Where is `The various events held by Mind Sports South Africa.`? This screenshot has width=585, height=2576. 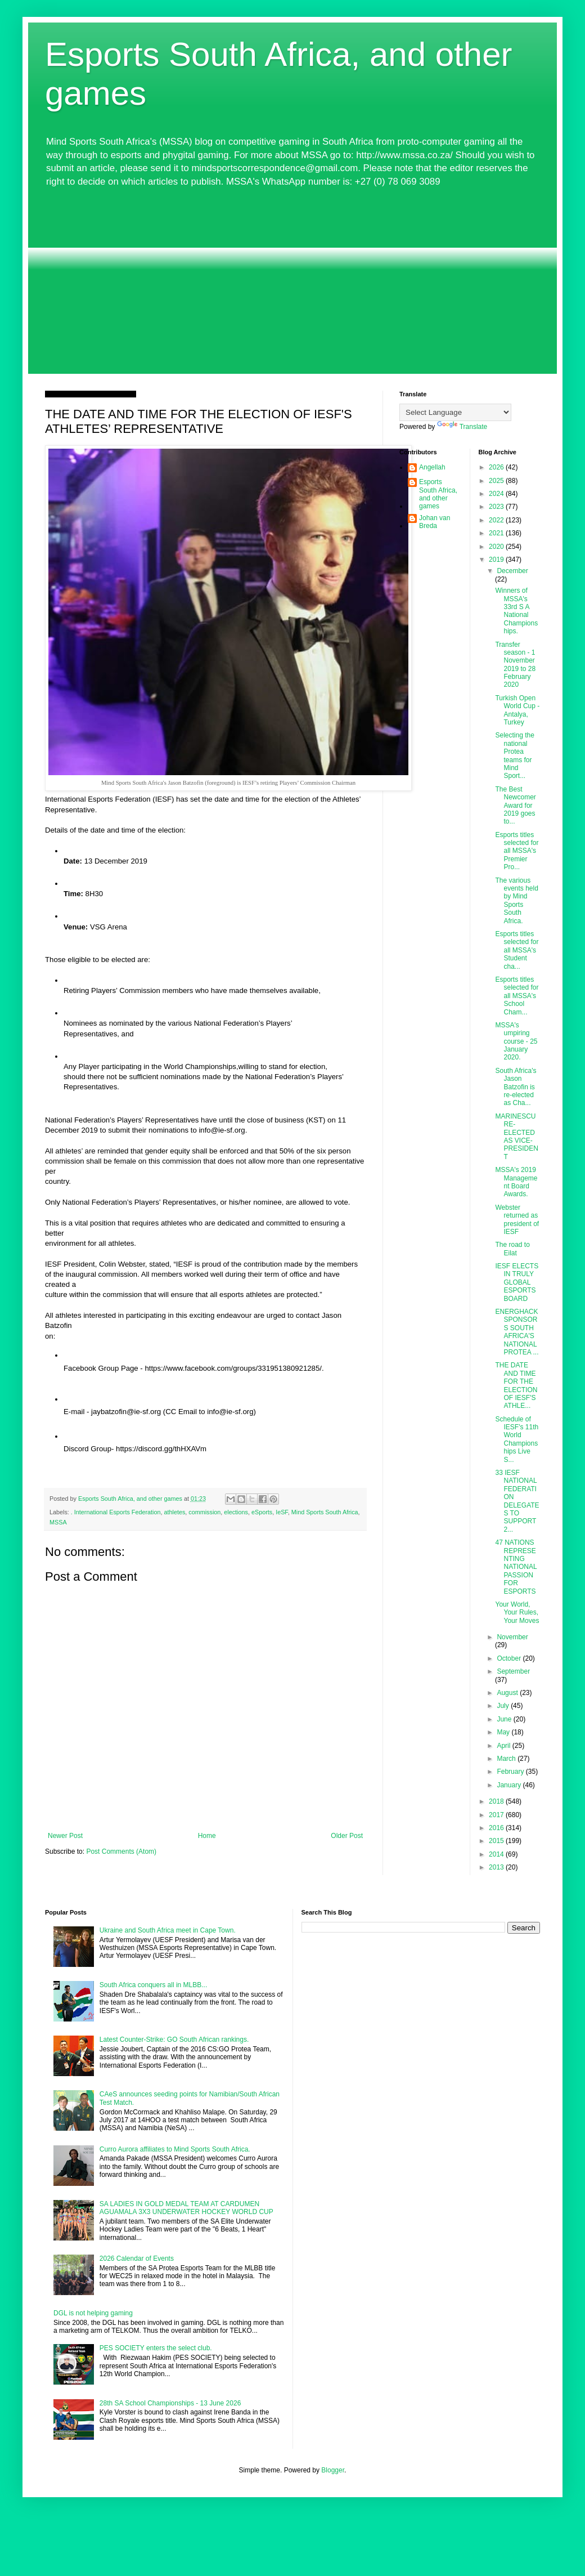 The various events held by Mind Sports South Africa. is located at coordinates (516, 900).